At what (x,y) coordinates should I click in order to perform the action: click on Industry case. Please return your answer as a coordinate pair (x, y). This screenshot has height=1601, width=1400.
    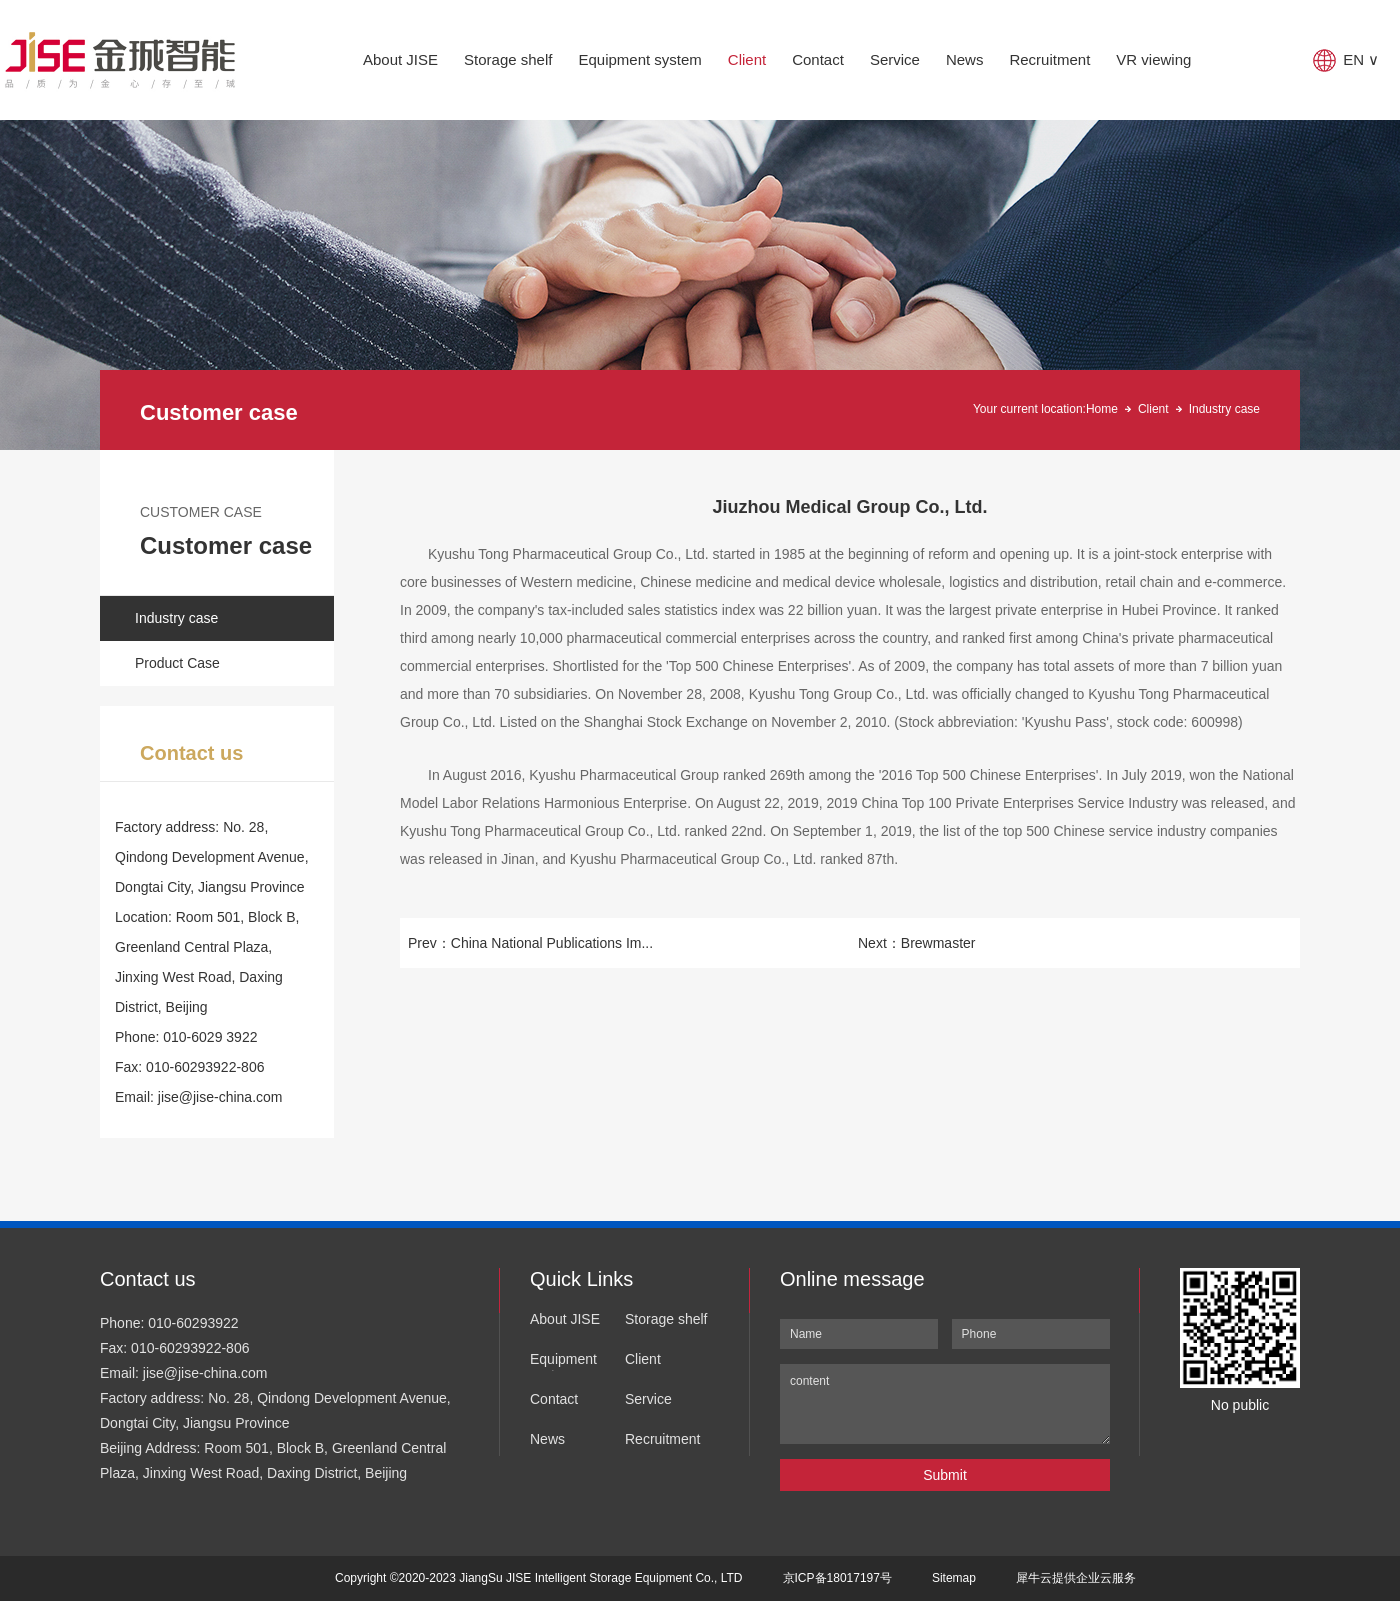
    Looking at the image, I should click on (1224, 409).